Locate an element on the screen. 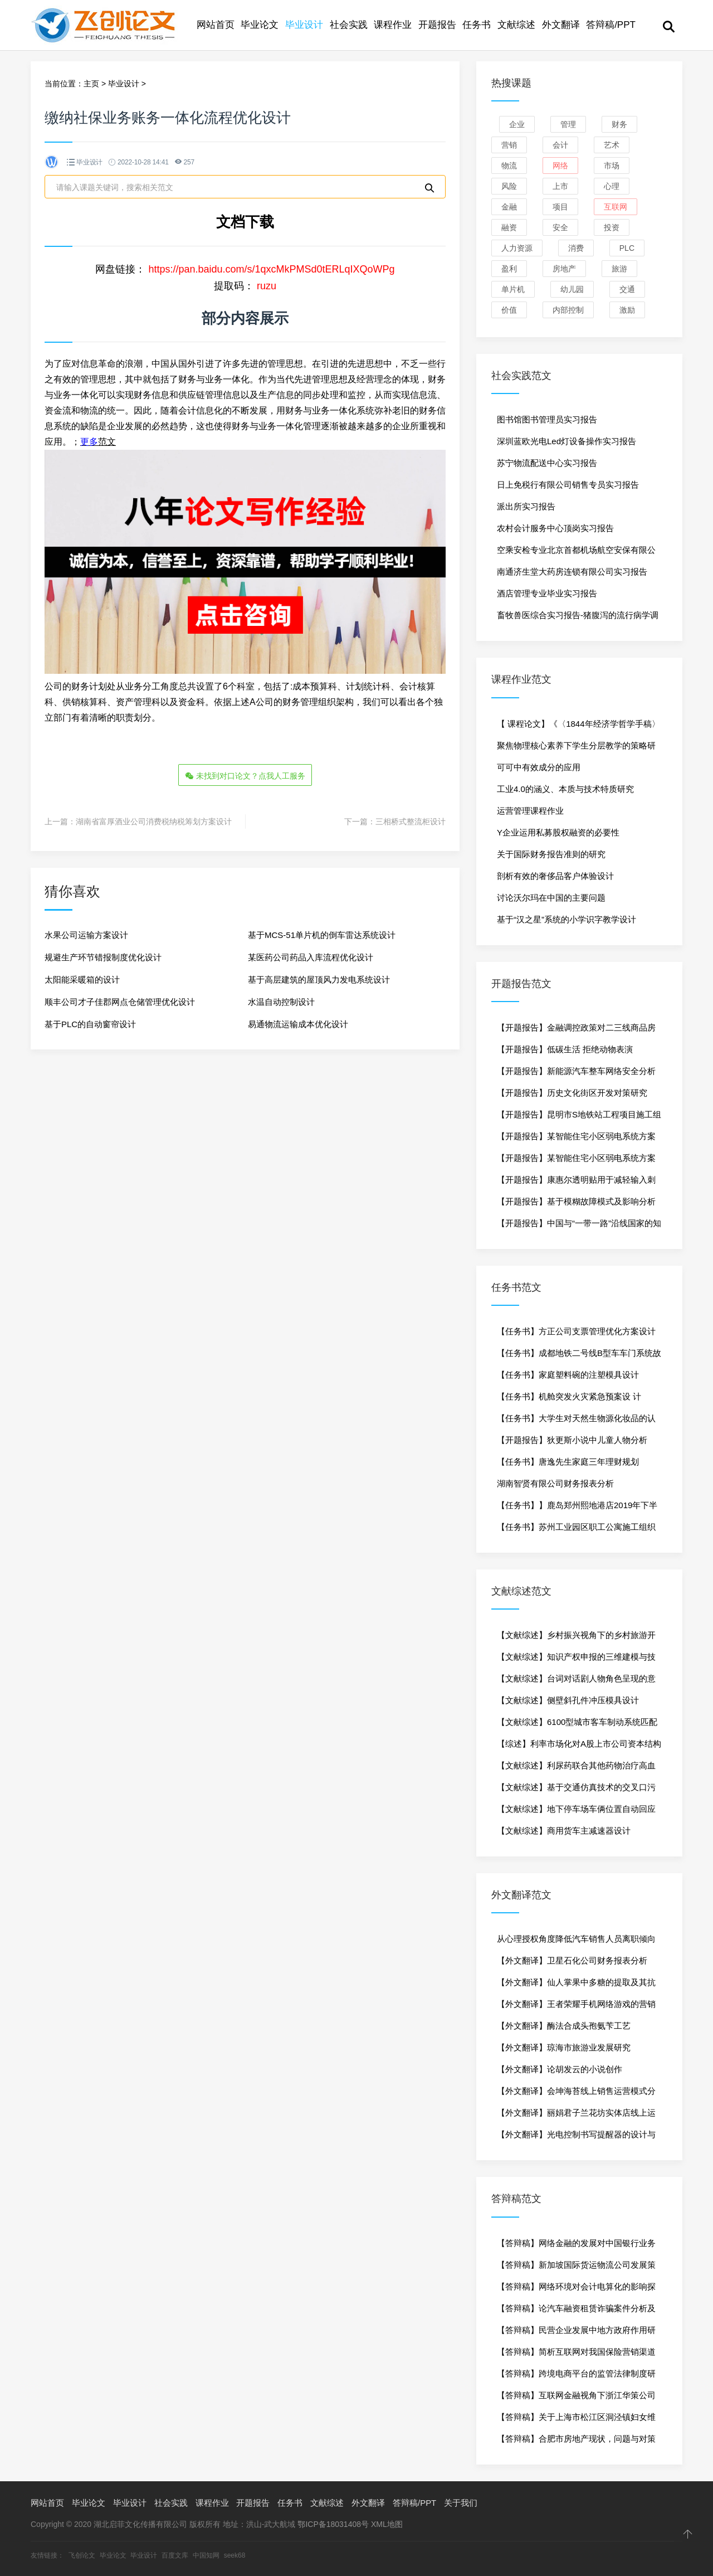  Y企业运用私募股权融资的必要性 is located at coordinates (558, 832).